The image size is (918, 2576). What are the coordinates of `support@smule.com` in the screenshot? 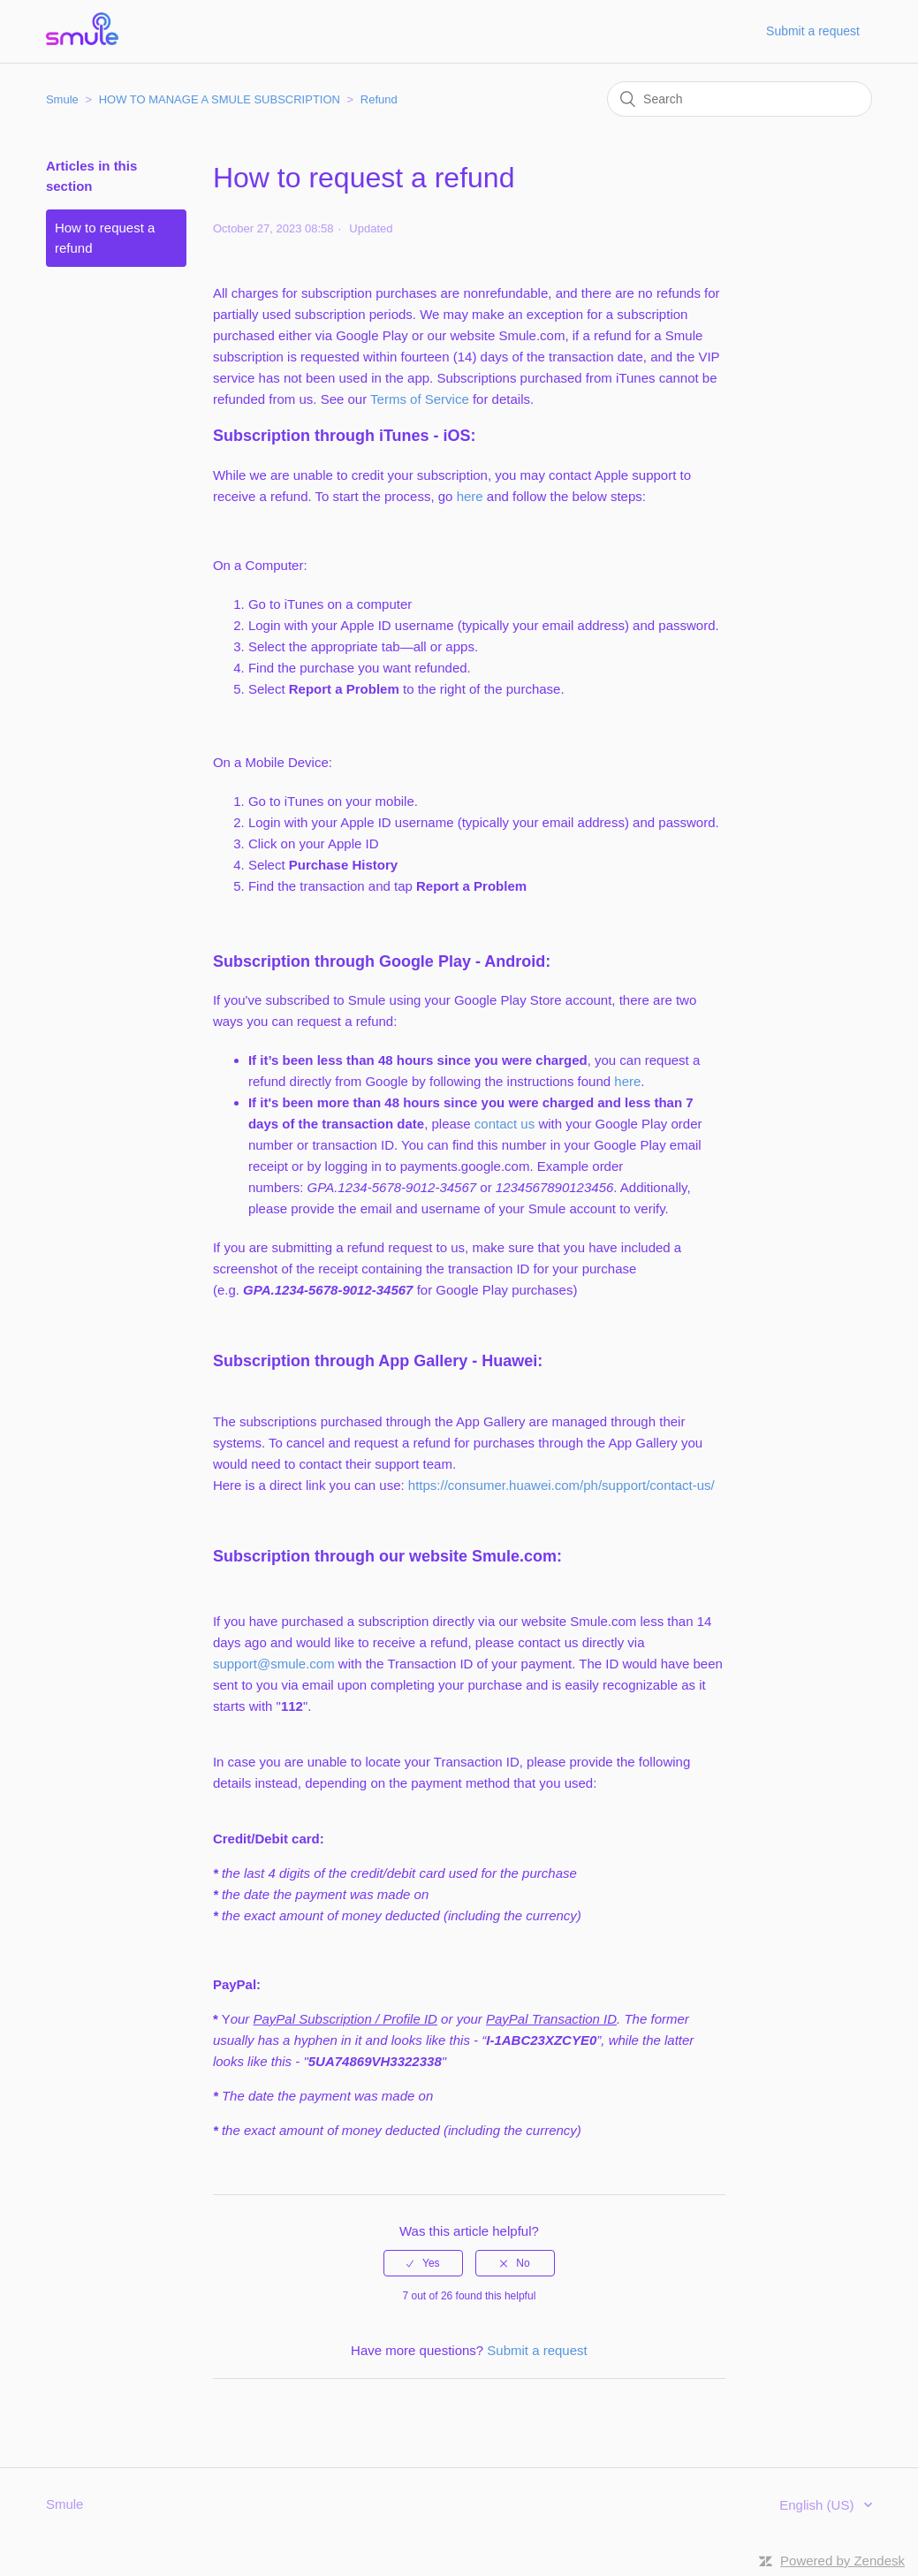 It's located at (274, 1663).